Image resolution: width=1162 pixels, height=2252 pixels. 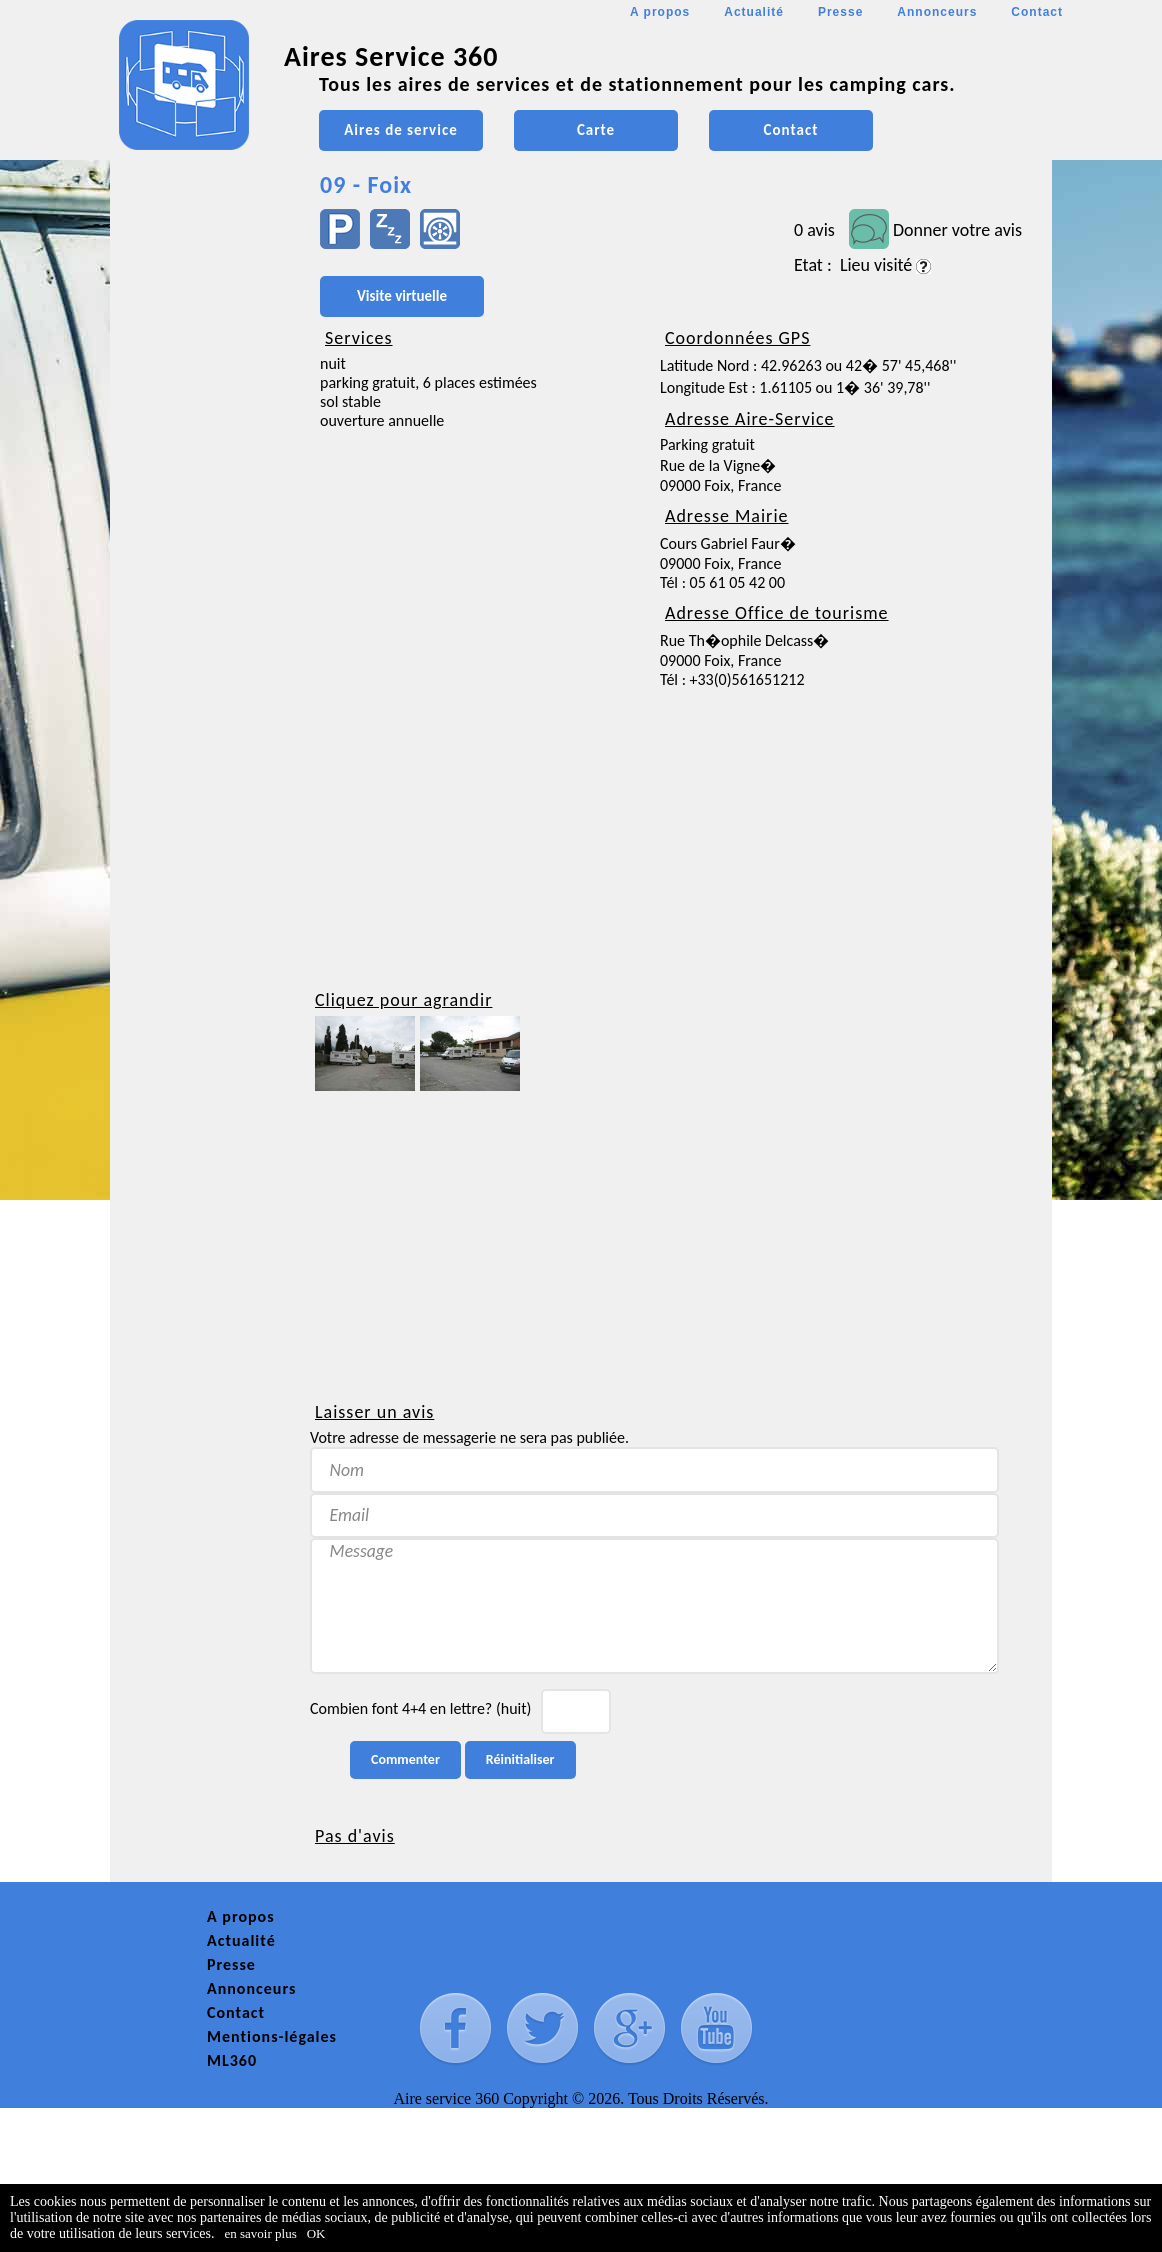 What do you see at coordinates (316, 2233) in the screenshot?
I see `OK` at bounding box center [316, 2233].